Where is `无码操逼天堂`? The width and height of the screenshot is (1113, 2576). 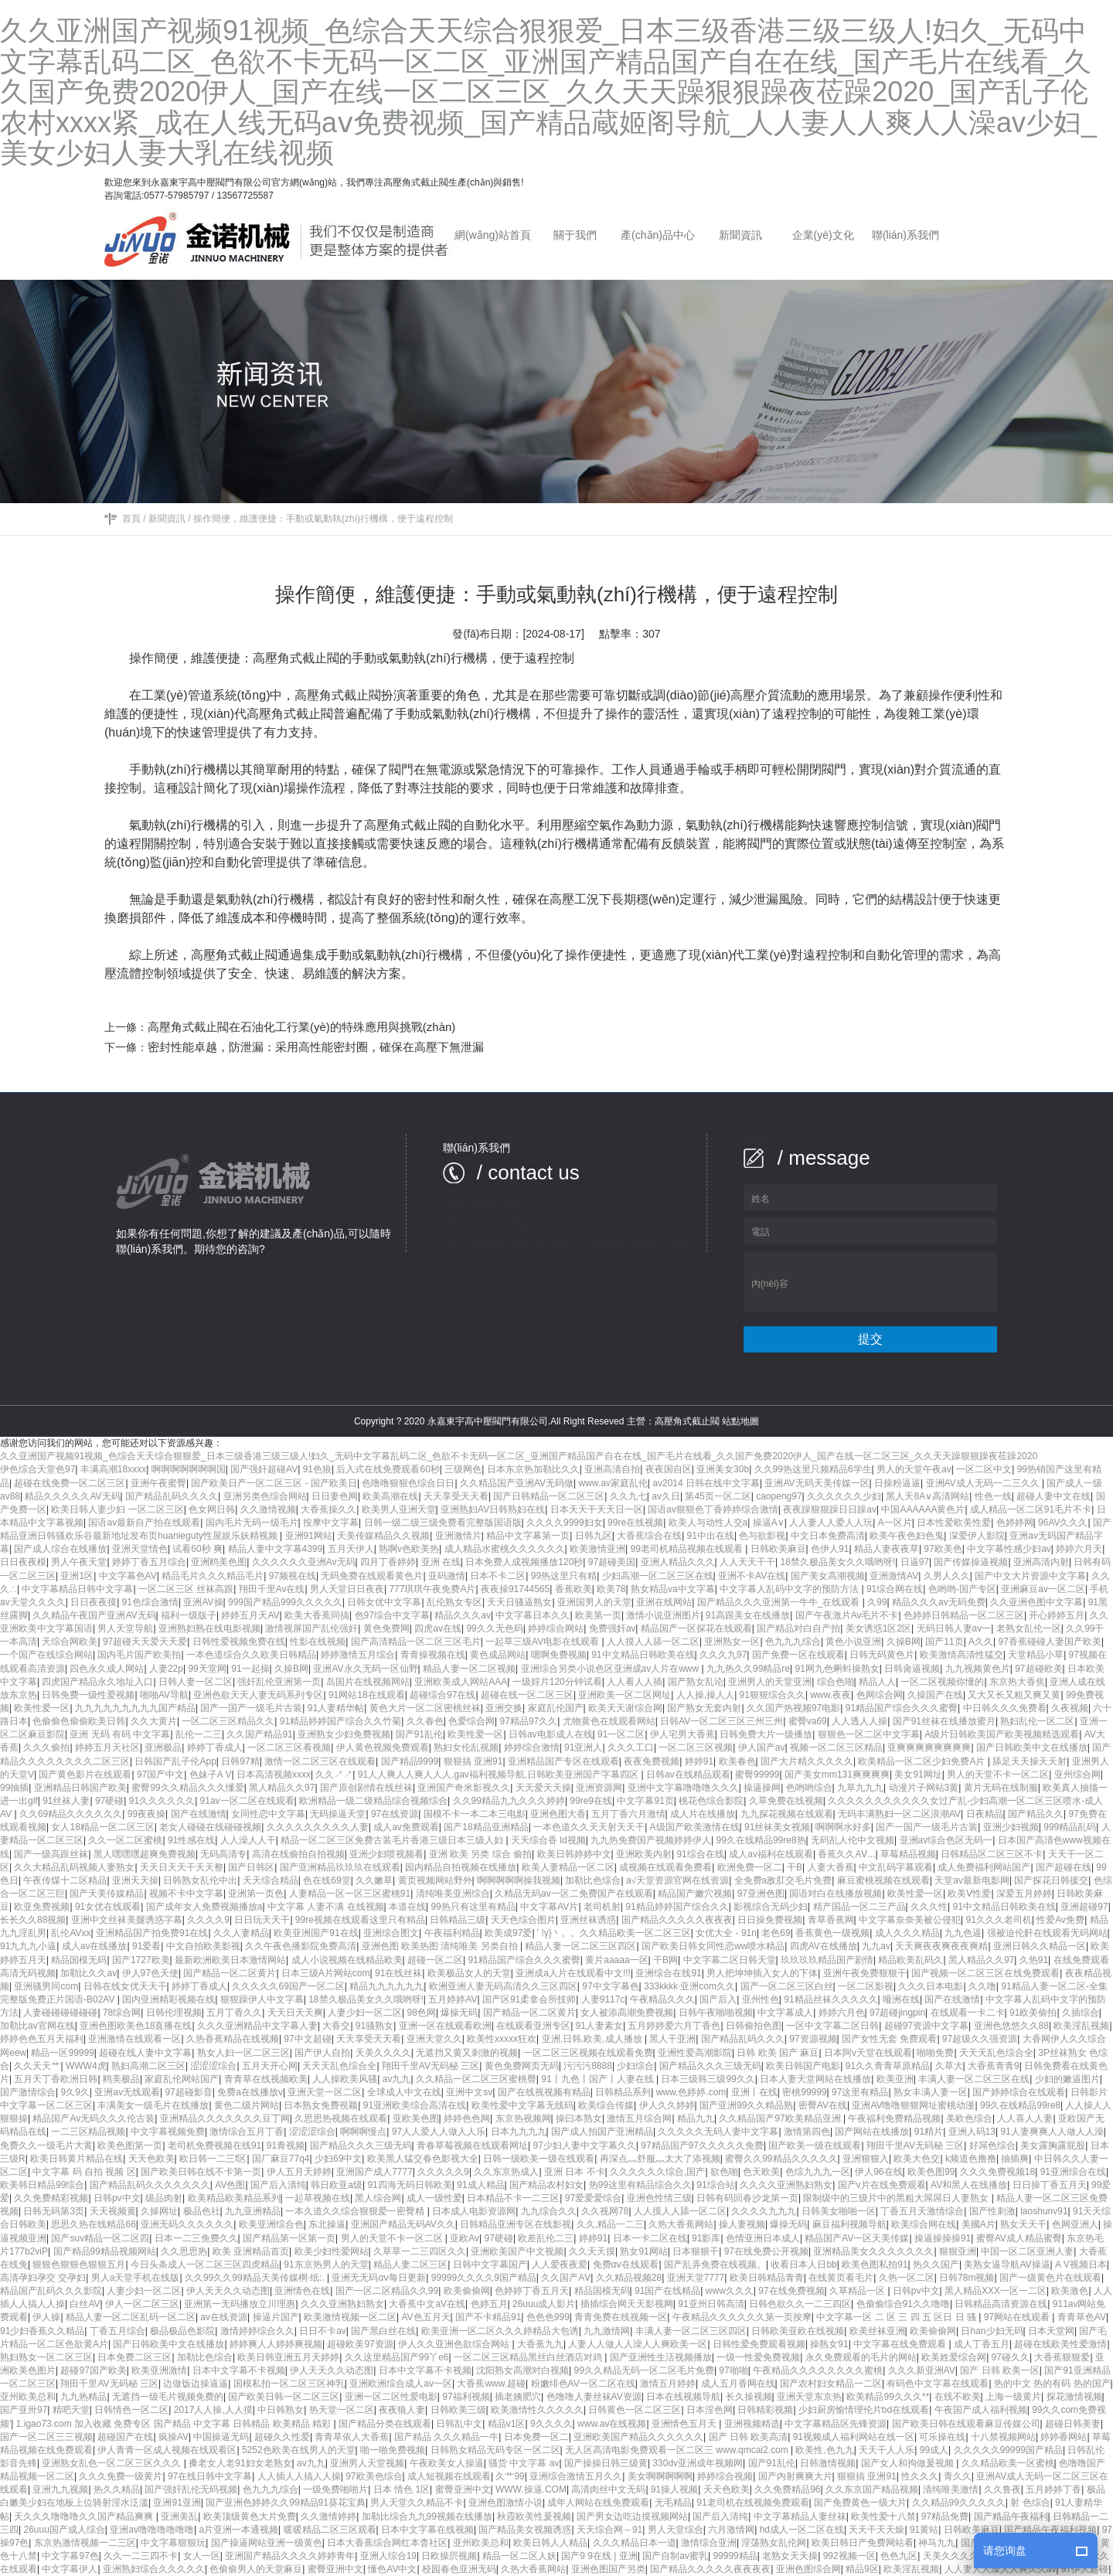
无码操逼天堂 is located at coordinates (338, 1814).